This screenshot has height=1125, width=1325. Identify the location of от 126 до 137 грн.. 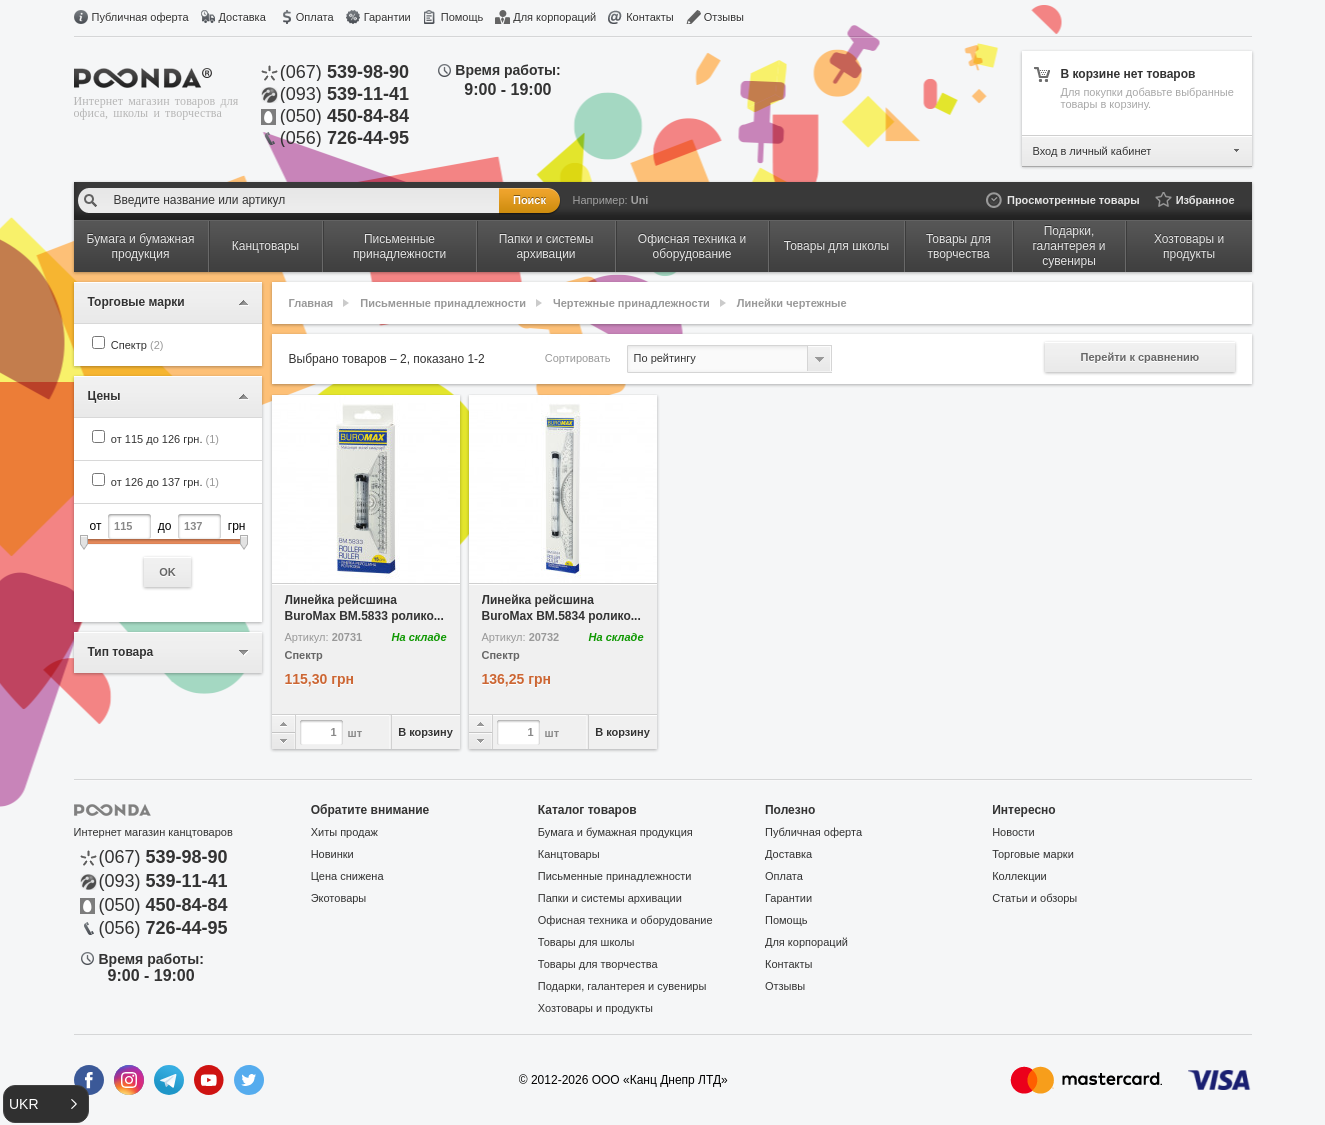
(165, 482).